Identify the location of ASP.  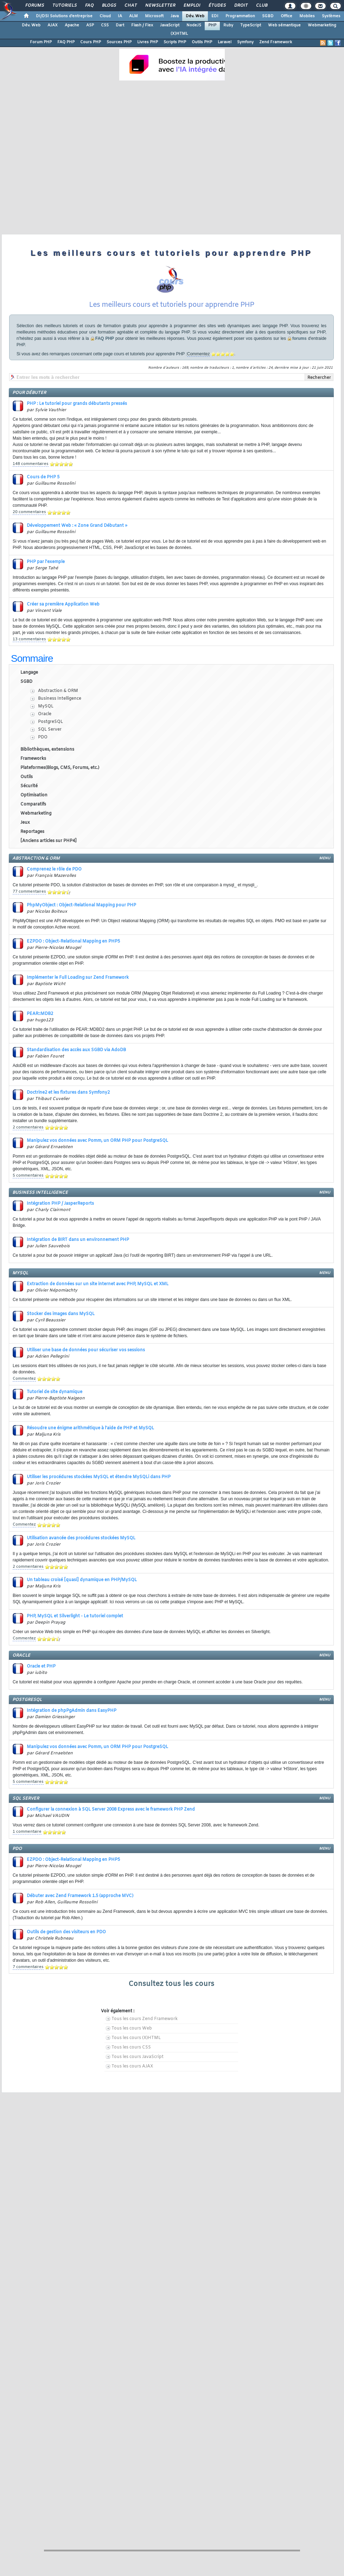
(90, 25).